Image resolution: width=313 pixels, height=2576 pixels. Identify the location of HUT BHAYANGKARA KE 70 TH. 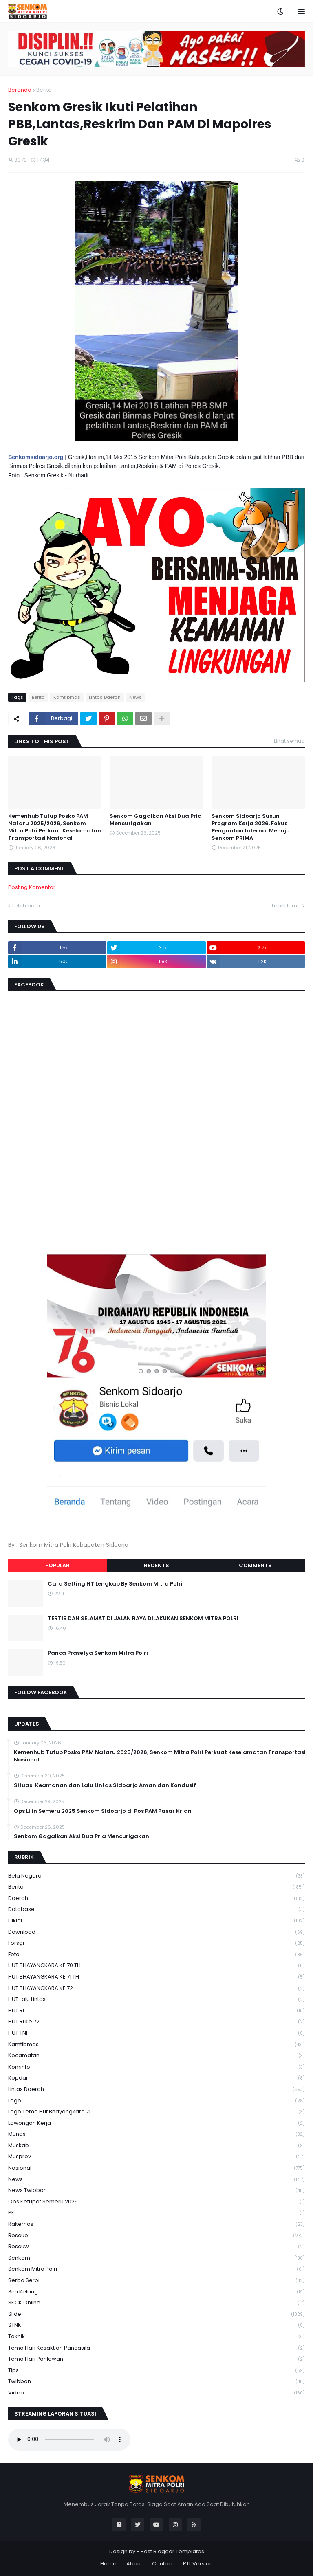
(156, 1965).